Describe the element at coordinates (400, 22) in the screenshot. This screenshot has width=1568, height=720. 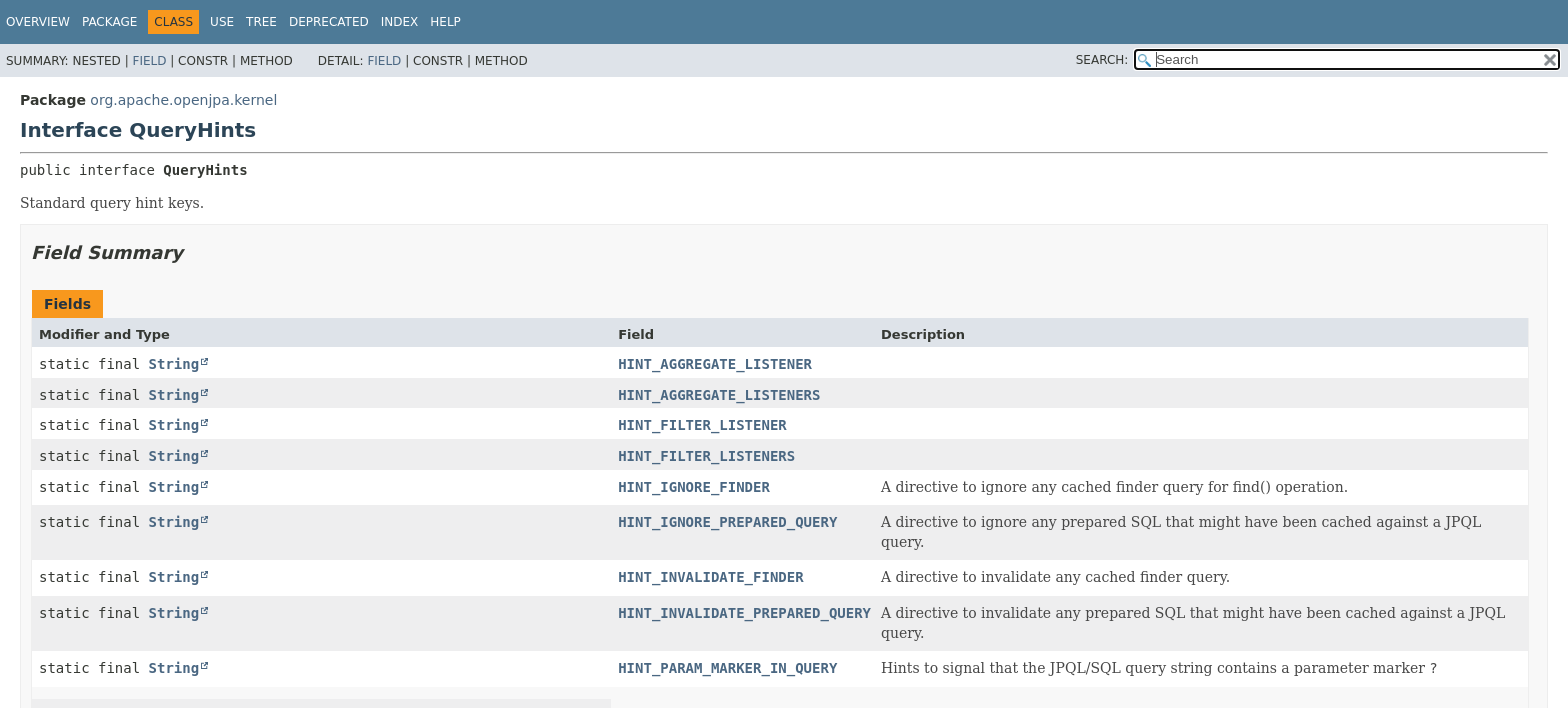
I see `Index` at that location.